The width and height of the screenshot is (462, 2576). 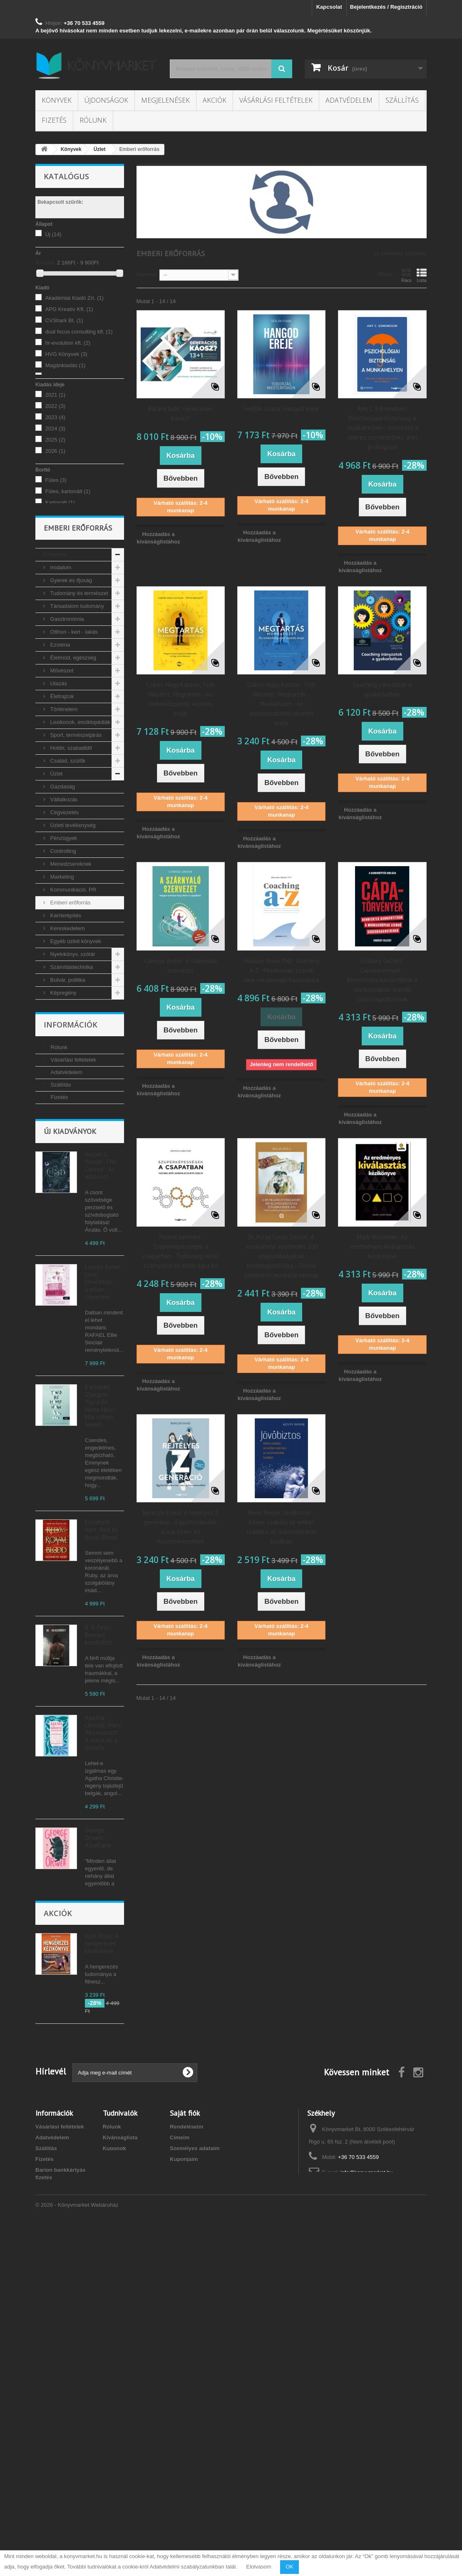 I want to click on Kevin Roose: Jövőbiztos - Kilenc szabály az ember számára az automatizálás korában, so click(x=281, y=1527).